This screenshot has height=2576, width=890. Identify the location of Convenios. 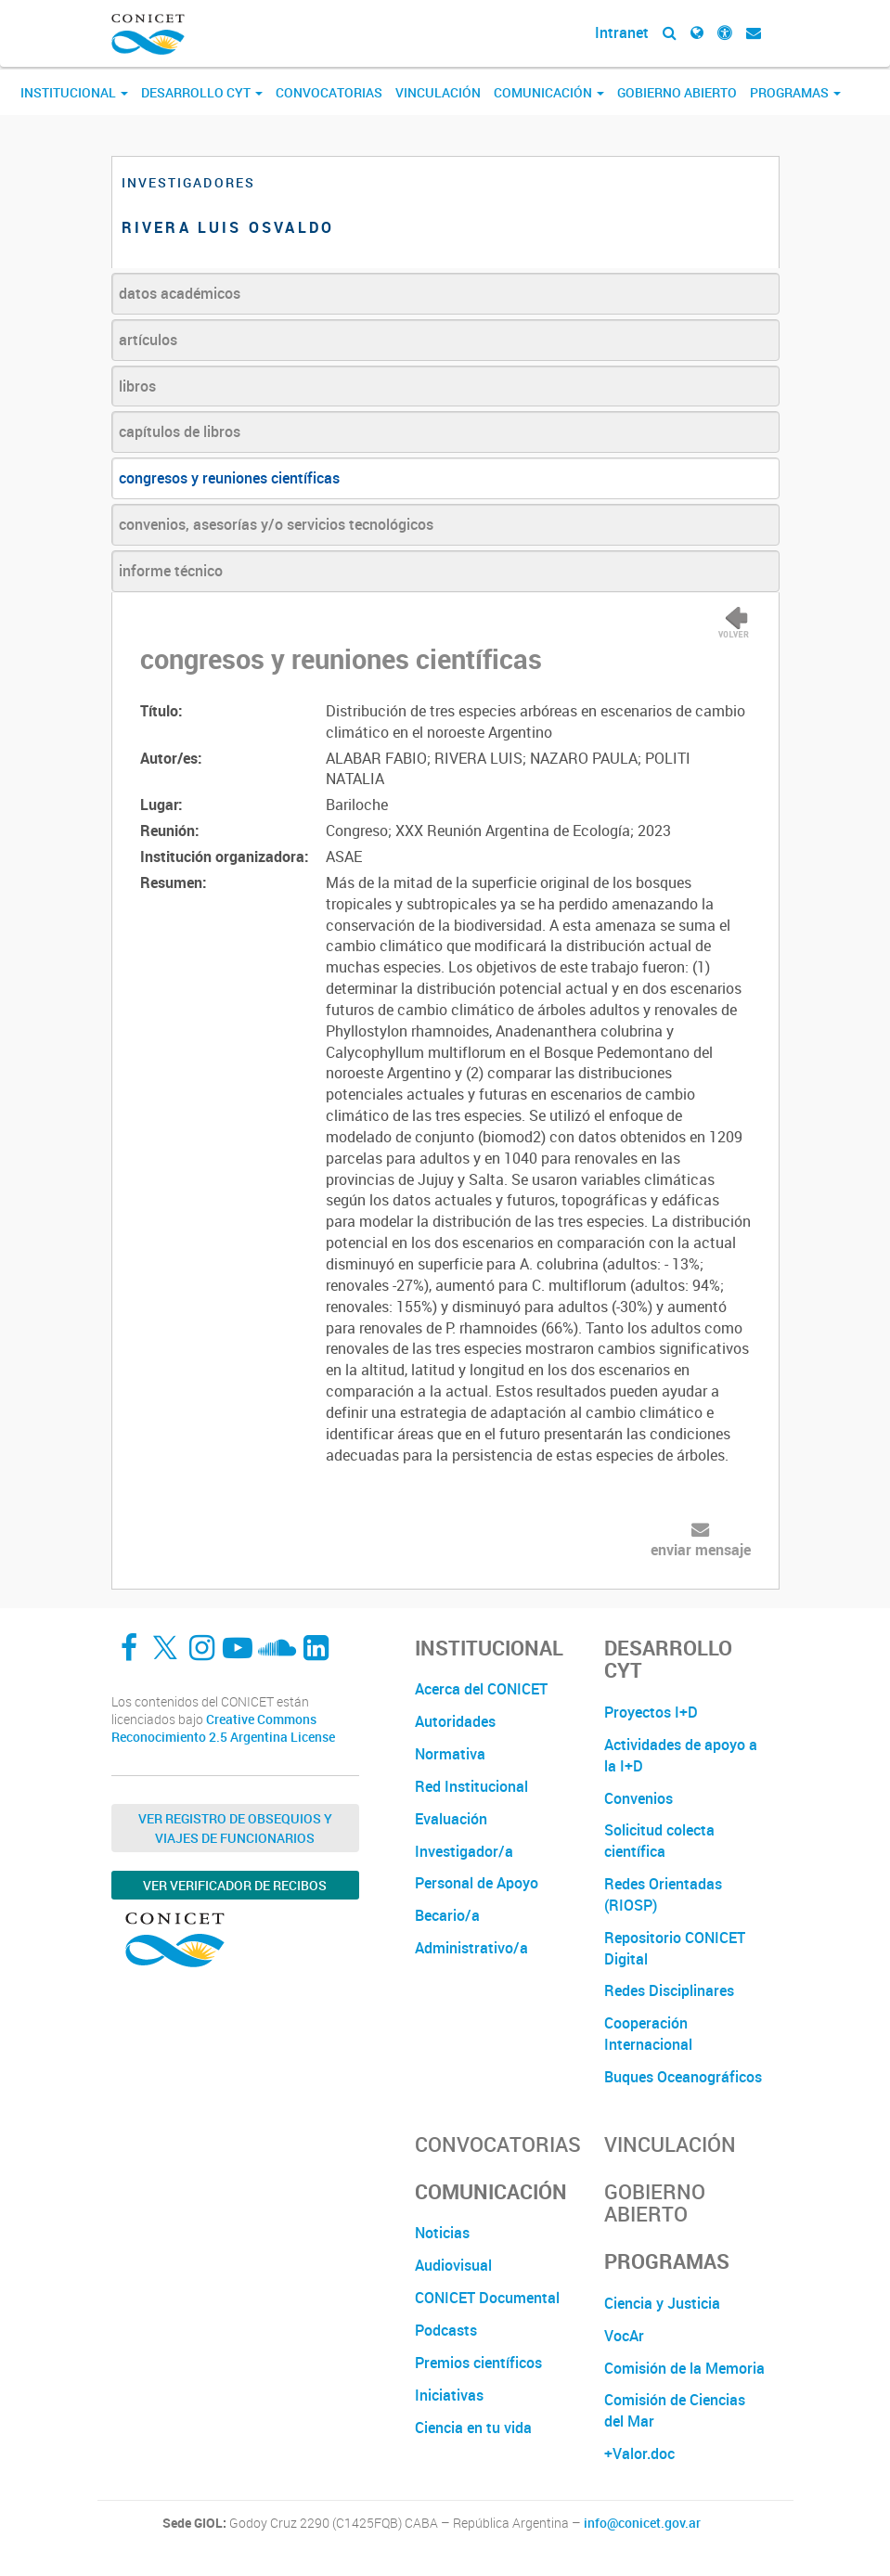
(638, 1798).